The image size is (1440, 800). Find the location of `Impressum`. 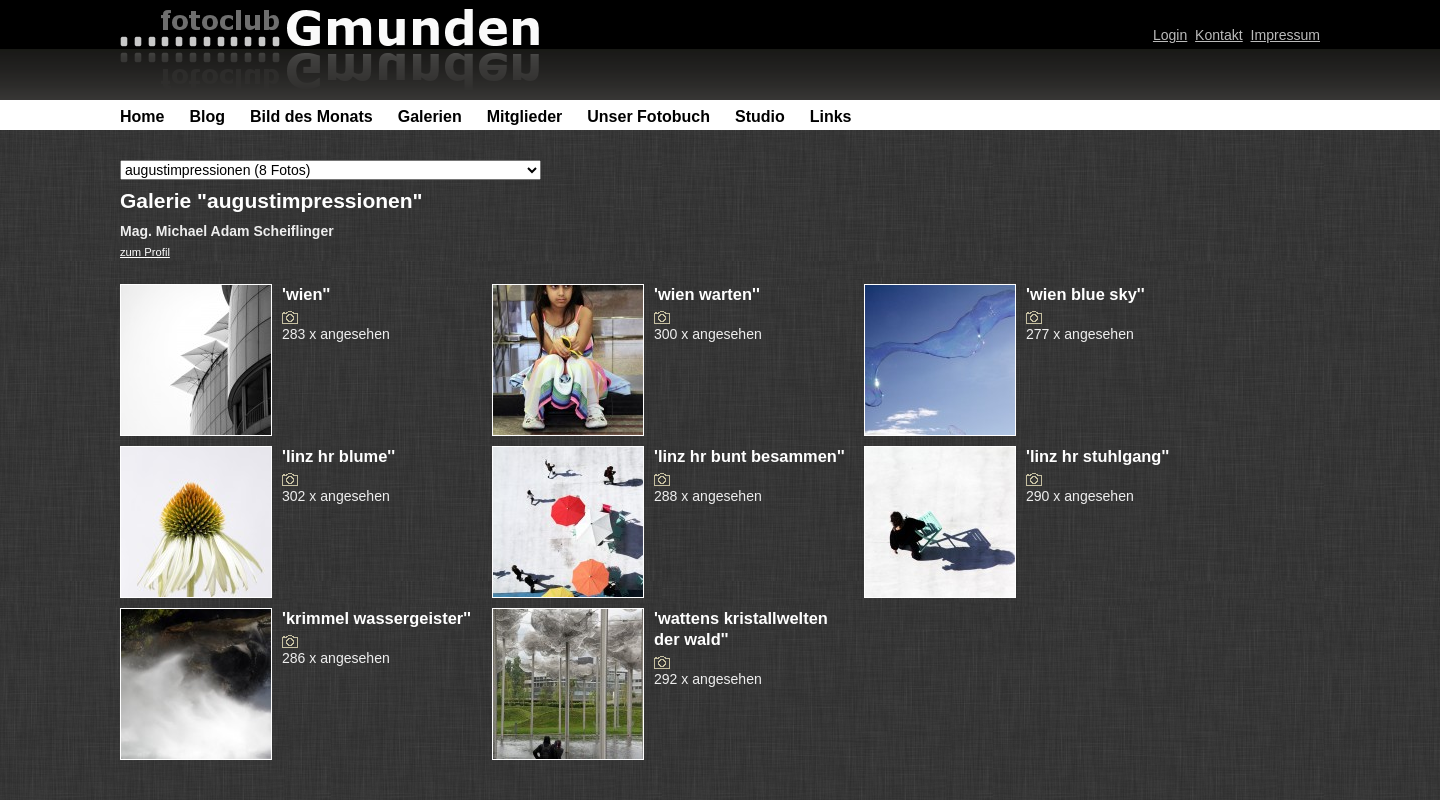

Impressum is located at coordinates (1285, 35).